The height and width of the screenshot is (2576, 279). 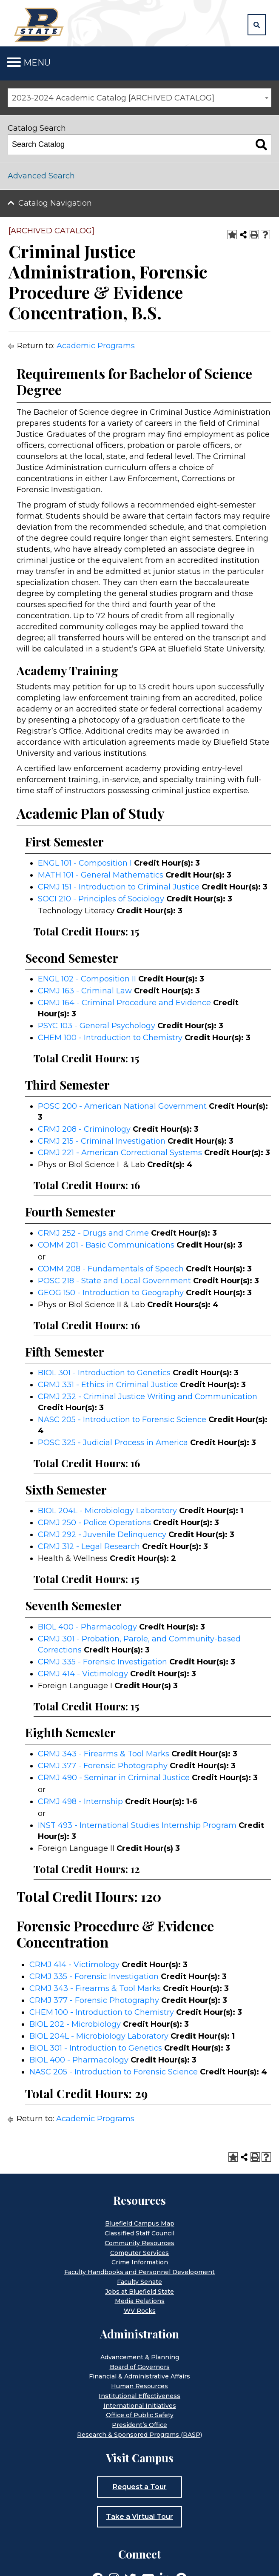 I want to click on [combobox], so click(x=139, y=97).